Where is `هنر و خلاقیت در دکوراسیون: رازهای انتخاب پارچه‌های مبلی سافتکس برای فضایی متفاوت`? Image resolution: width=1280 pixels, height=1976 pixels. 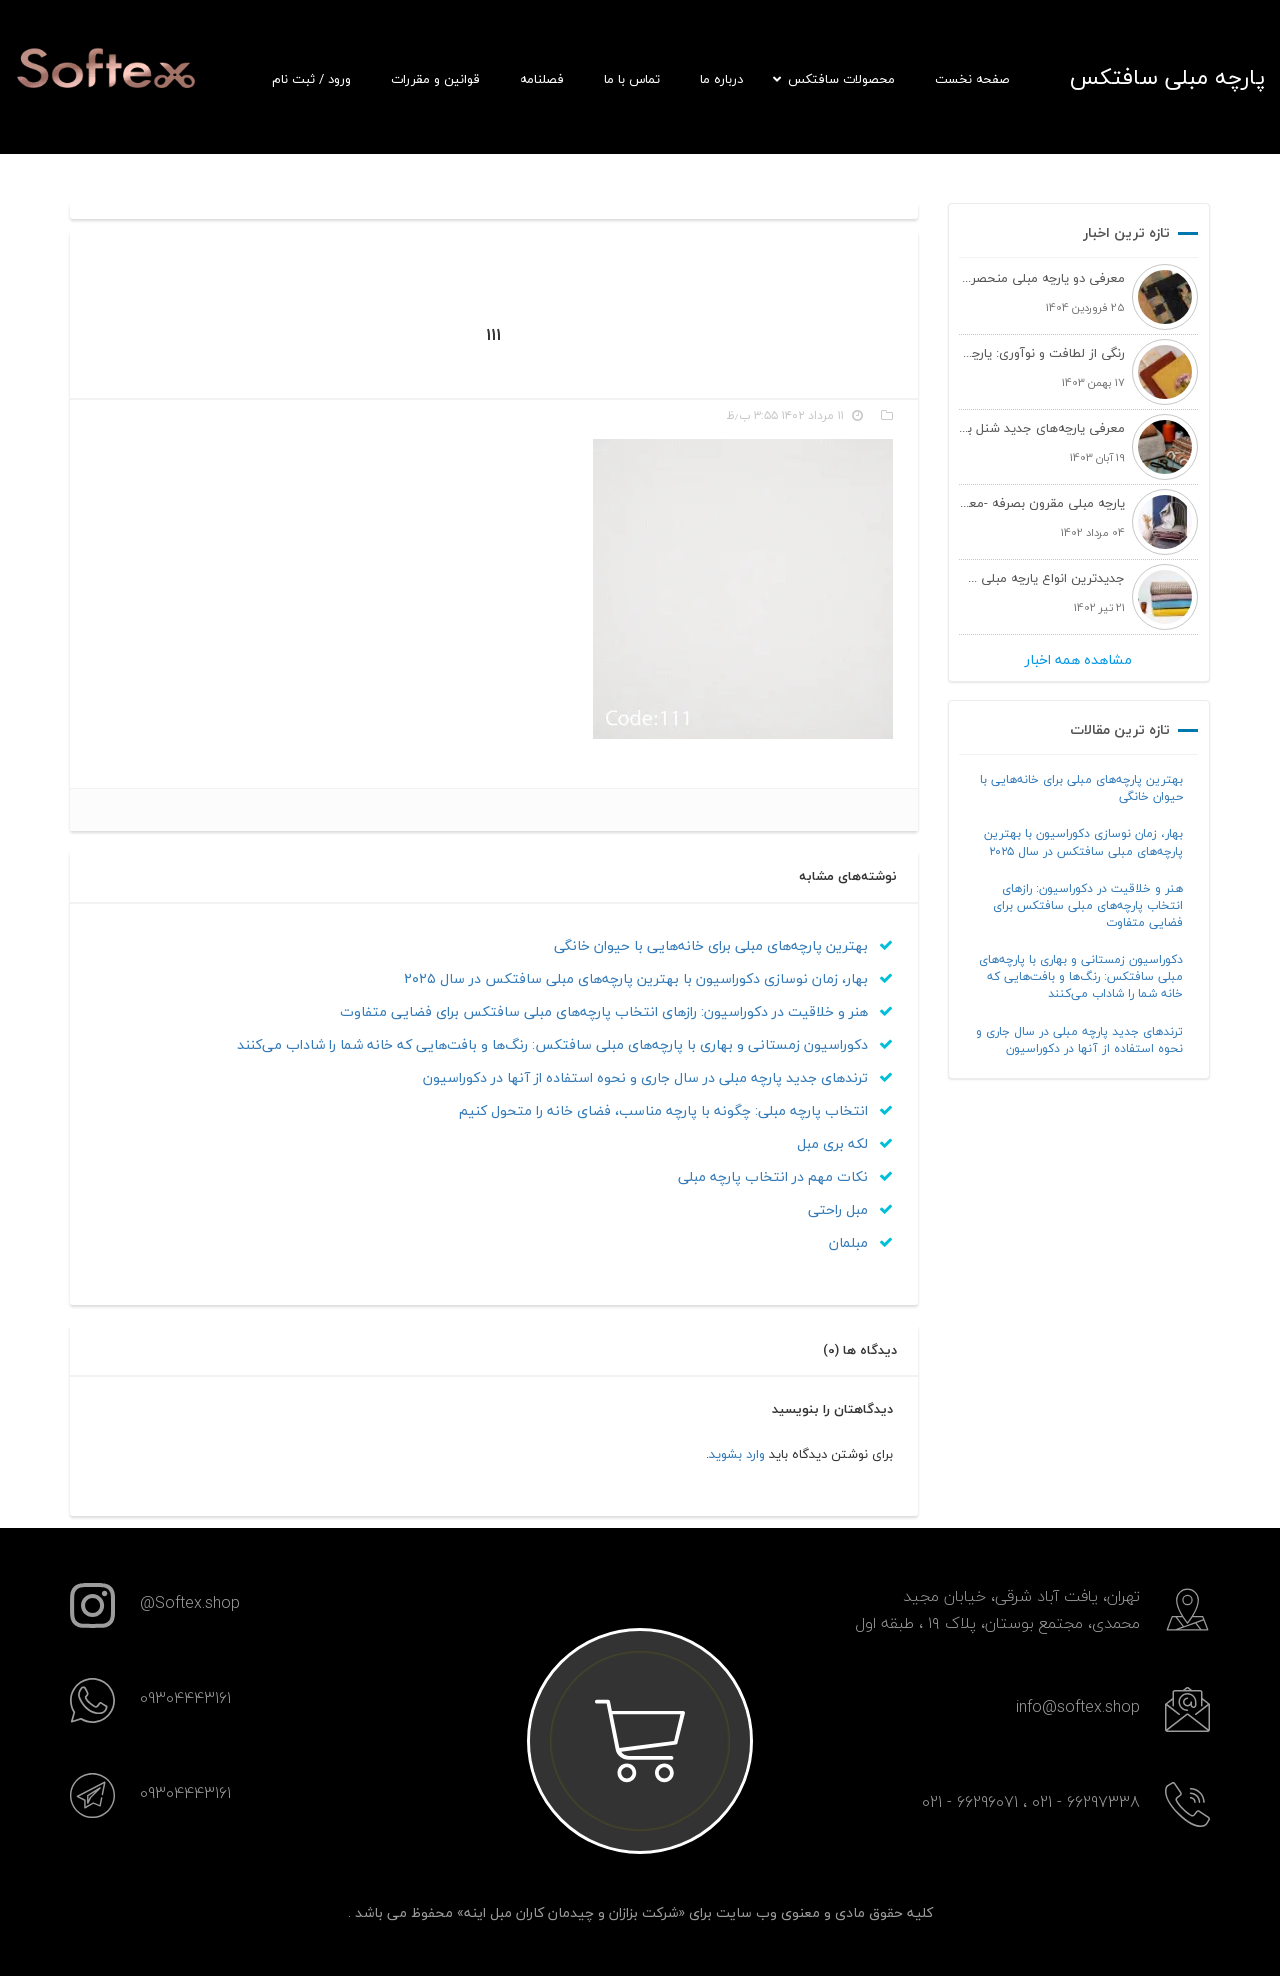 هنر و خلاقیت در دکوراسیون: رازهای انتخاب پارچه‌های مبلی سافتکس برای فضایی متفاوت is located at coordinates (1088, 905).